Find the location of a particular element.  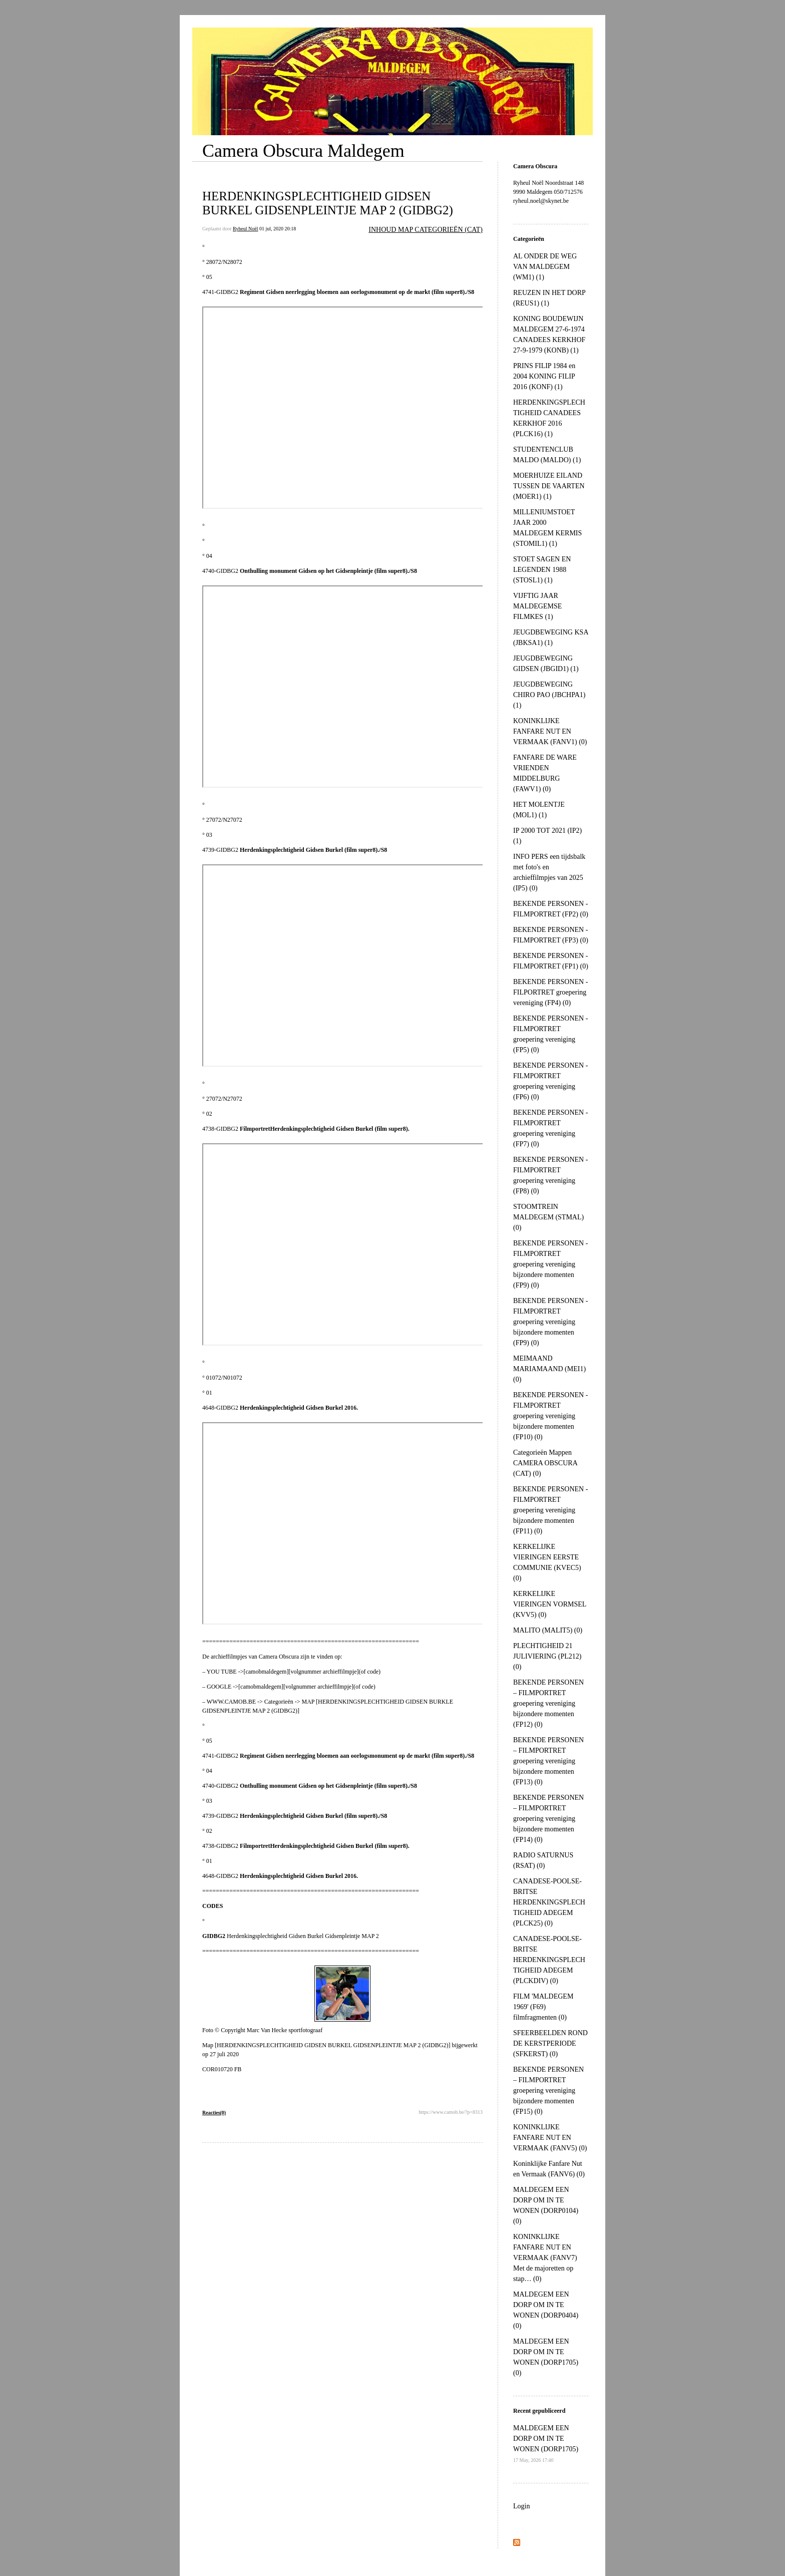

KONINKLIJKE FANFARE NUT EN VERMAAK (FANV1) (0) is located at coordinates (550, 731).